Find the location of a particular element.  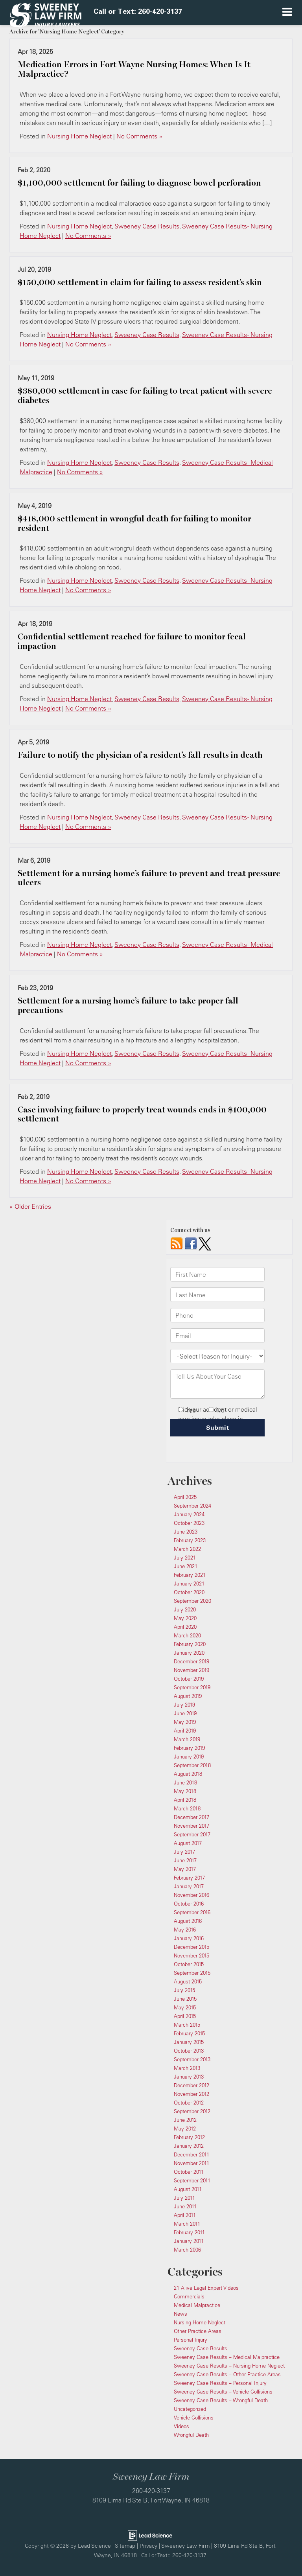

November 2012 is located at coordinates (191, 2094).